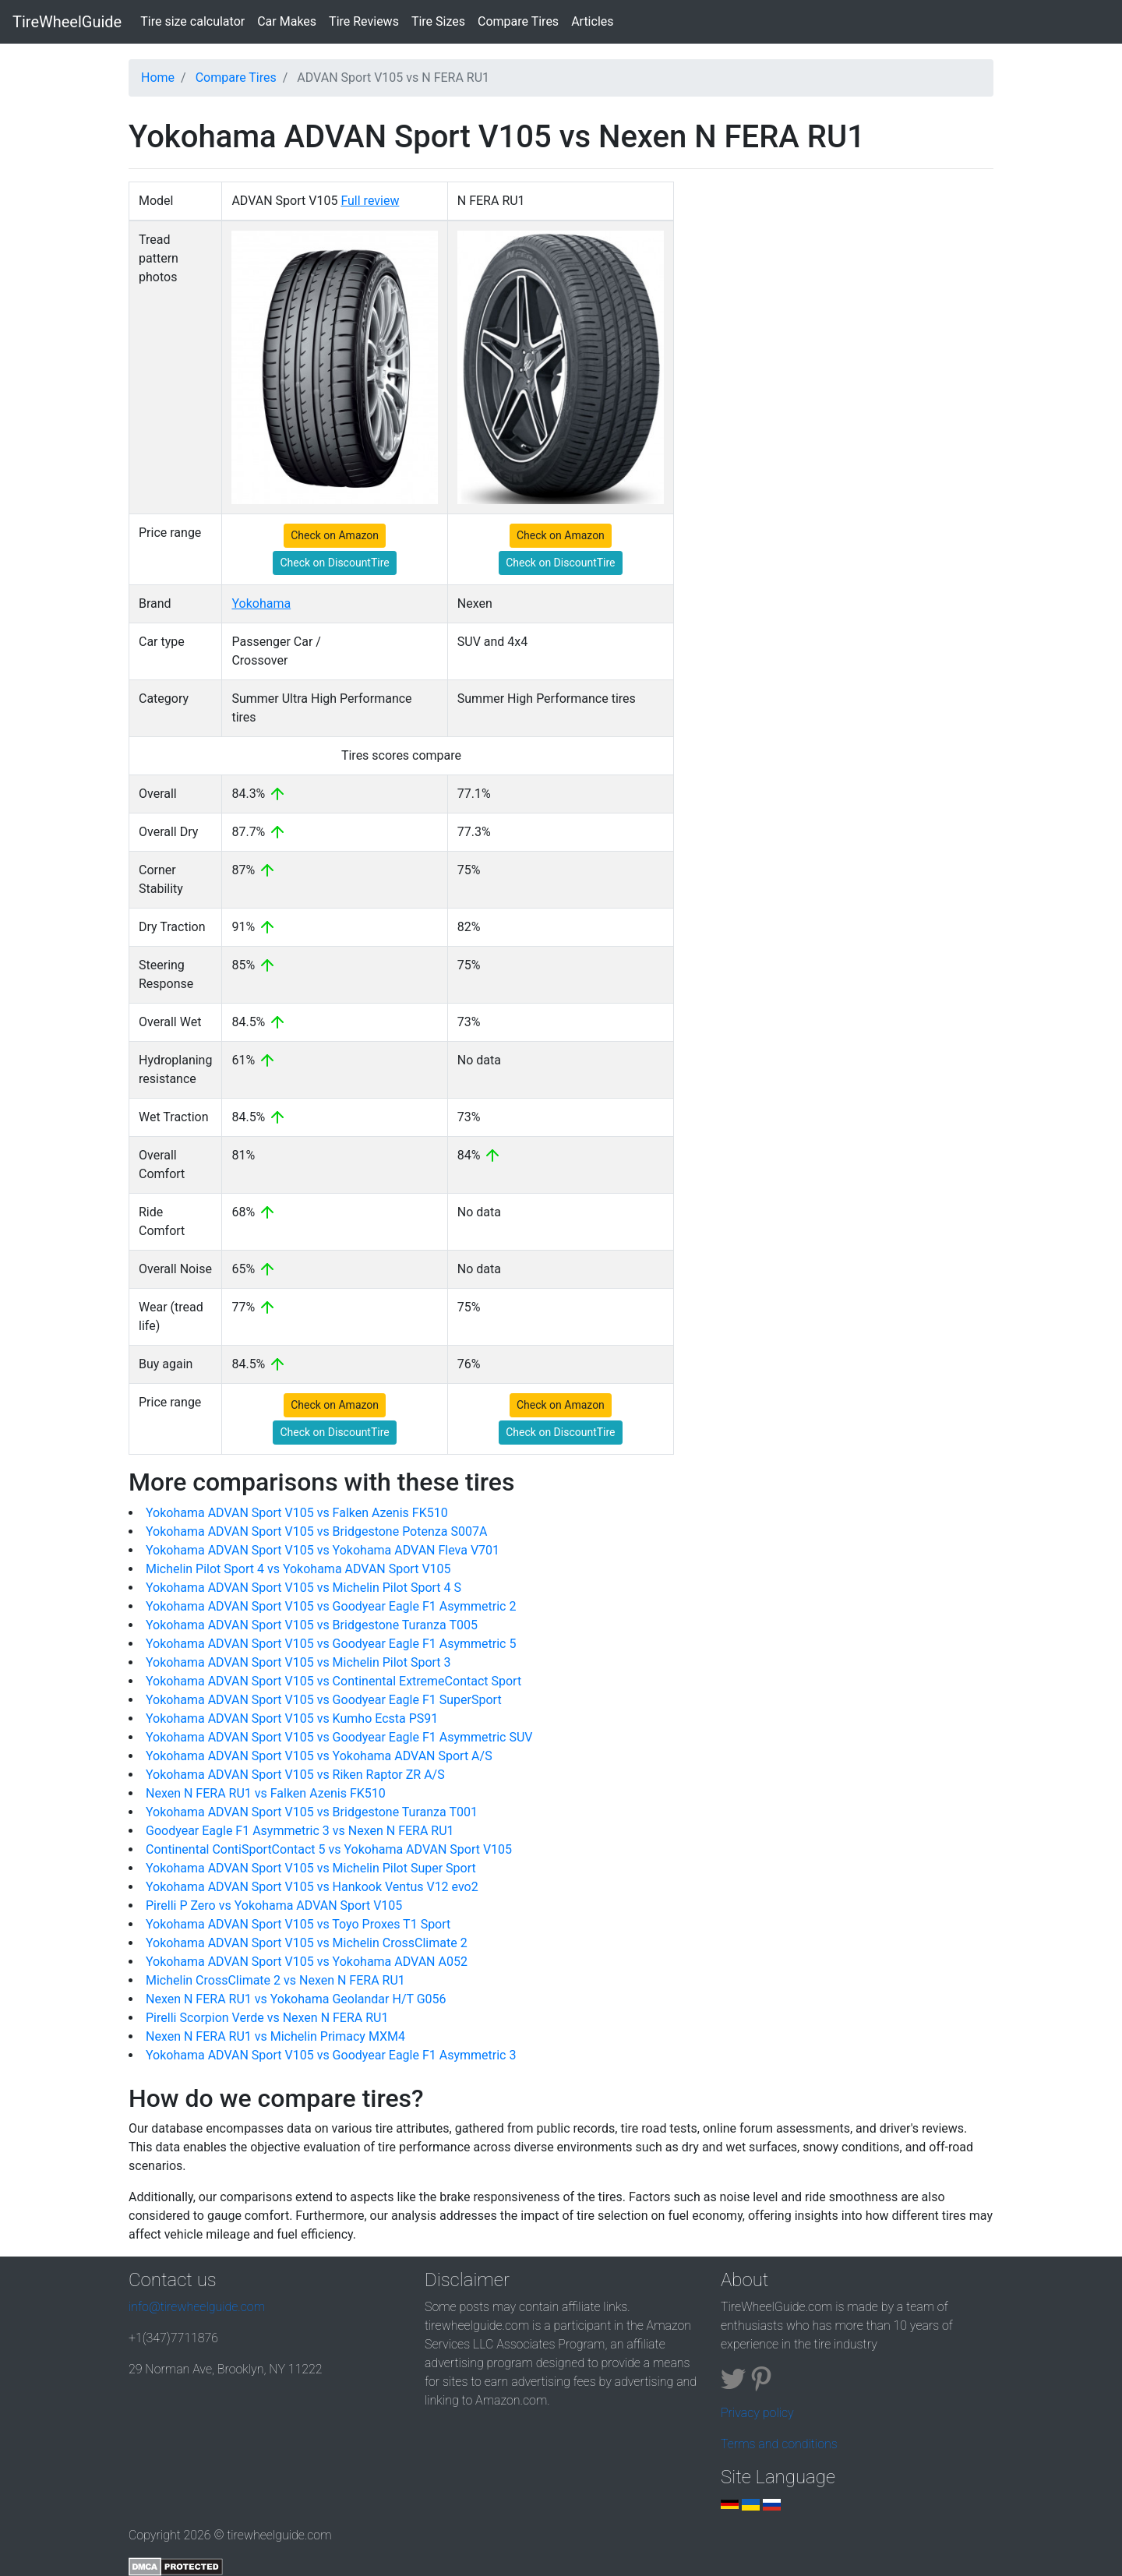 Image resolution: width=1122 pixels, height=2576 pixels. I want to click on Yokohama ADVAN Sport V105 vs Riken Raptor ZR A/S, so click(295, 1774).